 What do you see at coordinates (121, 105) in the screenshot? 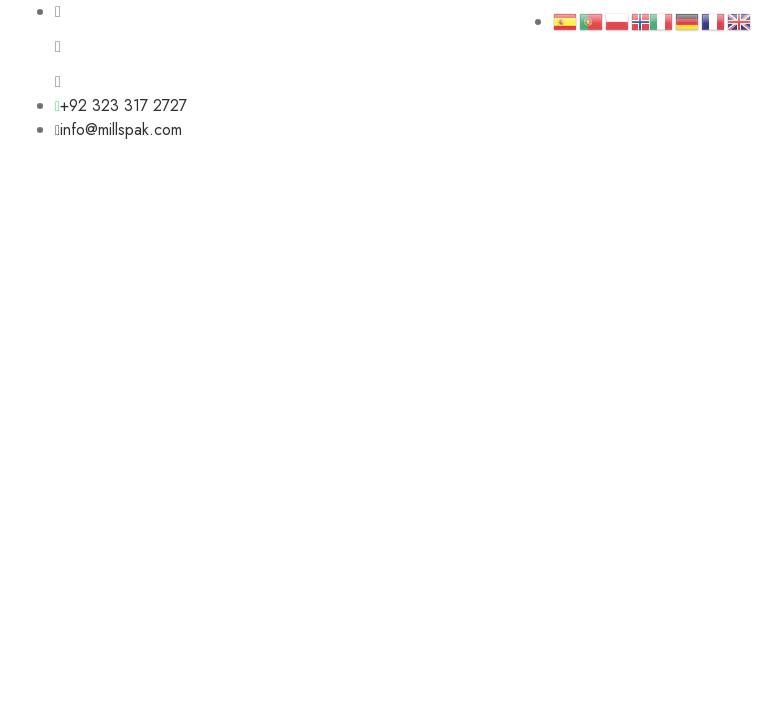
I see `+92 323 317 2727` at bounding box center [121, 105].